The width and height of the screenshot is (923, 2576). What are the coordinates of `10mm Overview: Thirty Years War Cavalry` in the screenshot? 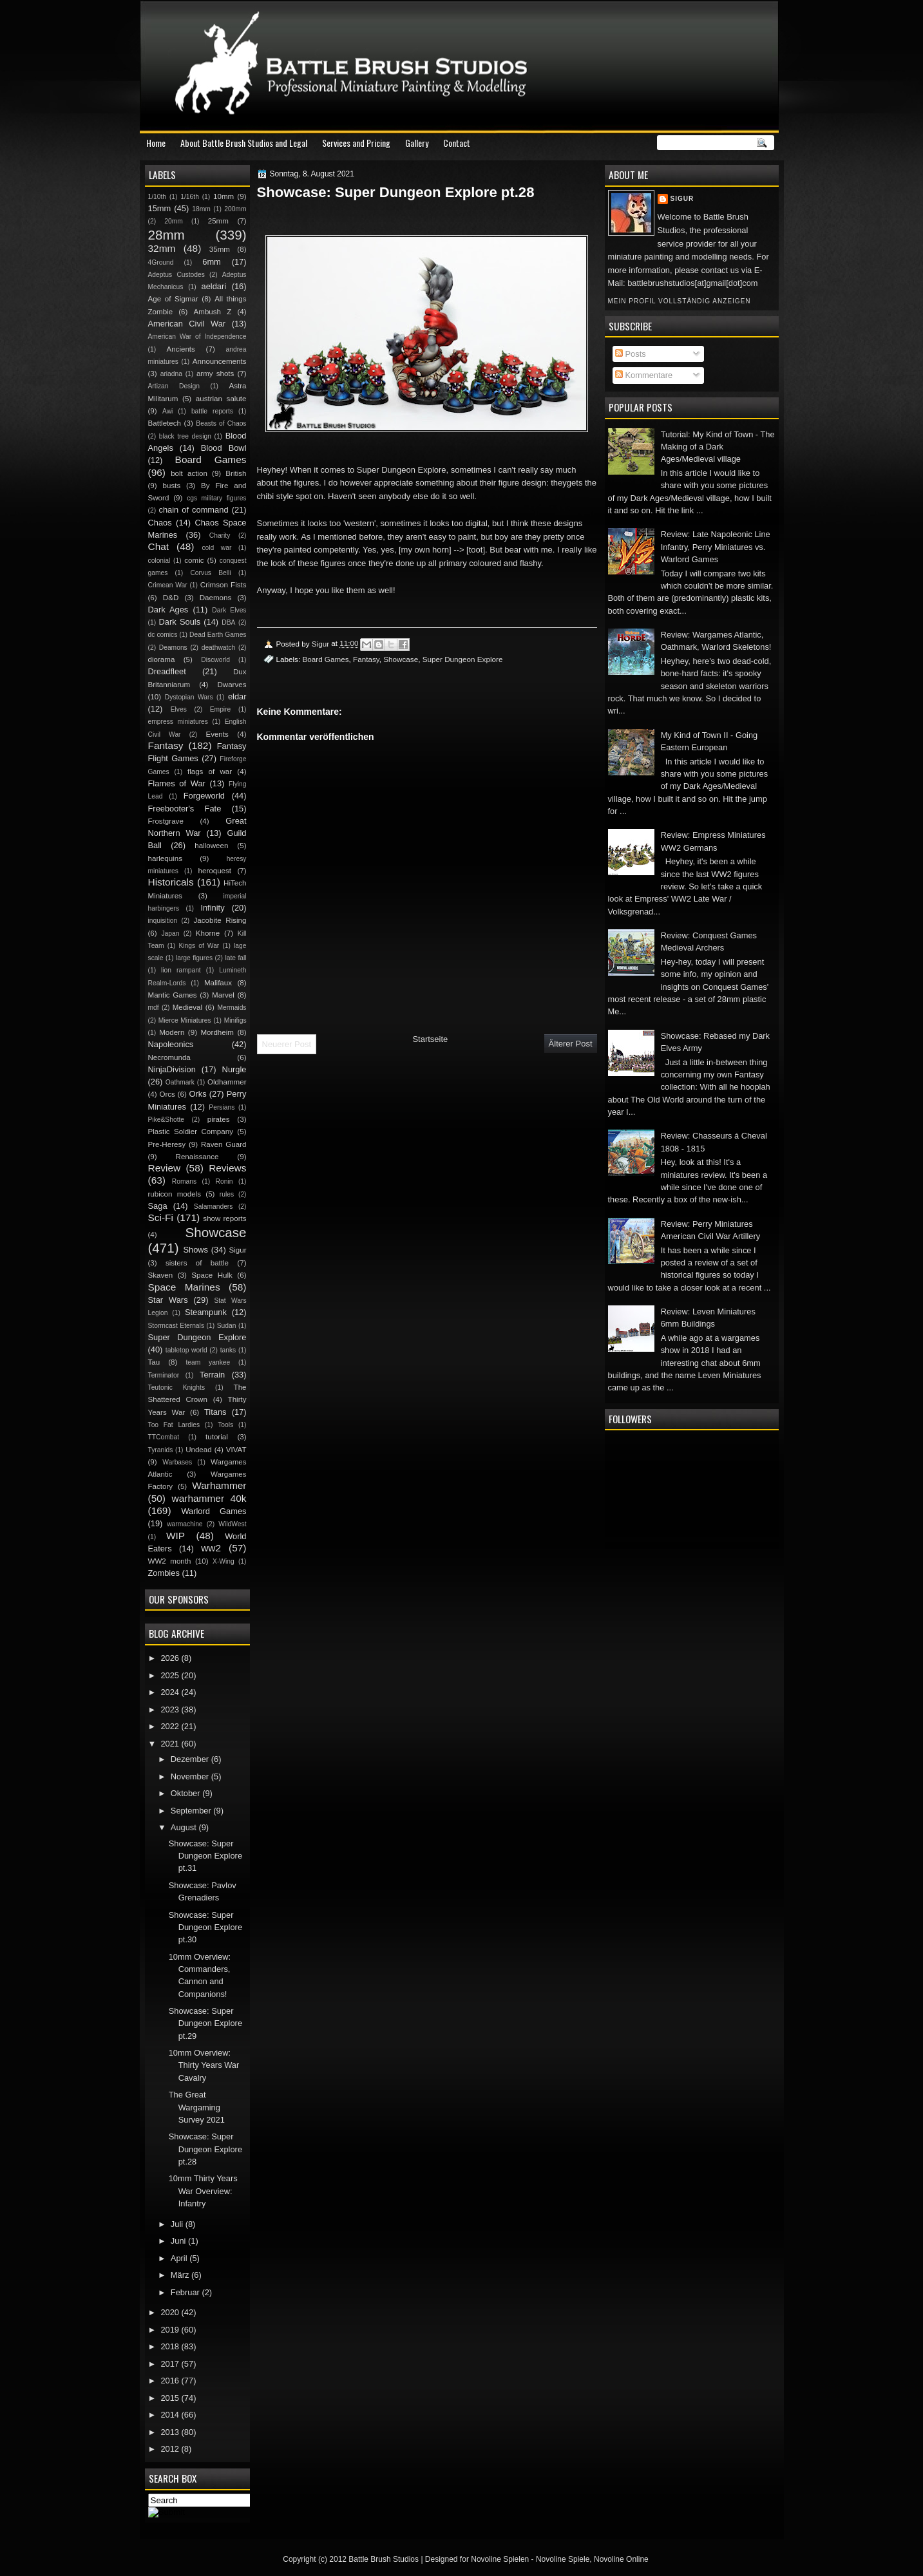 It's located at (204, 2065).